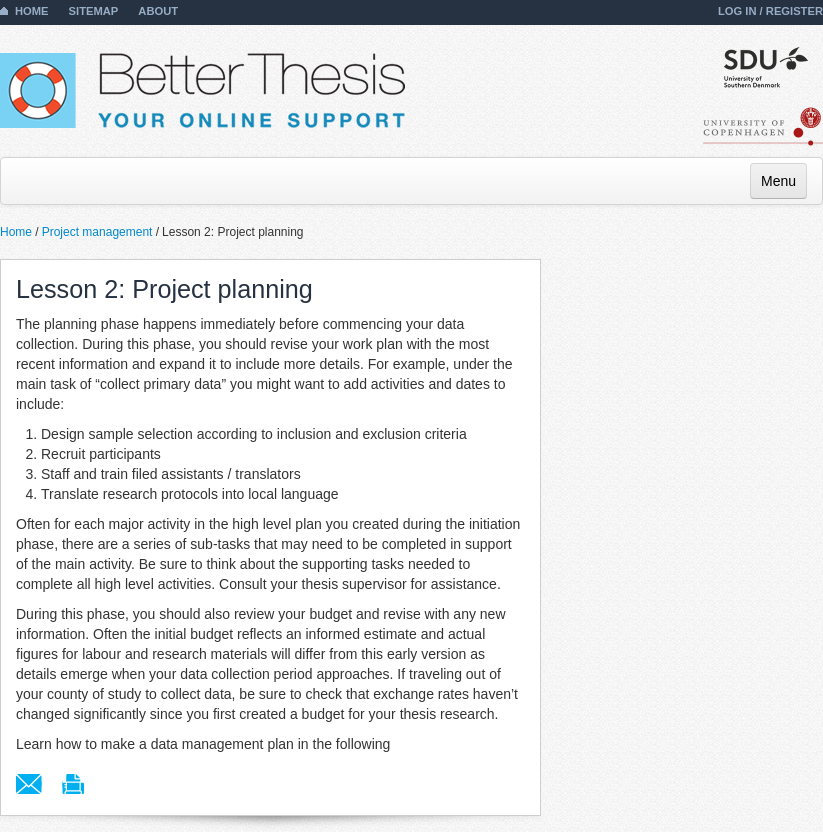 The image size is (823, 832). I want to click on Log in / Register, so click(770, 11).